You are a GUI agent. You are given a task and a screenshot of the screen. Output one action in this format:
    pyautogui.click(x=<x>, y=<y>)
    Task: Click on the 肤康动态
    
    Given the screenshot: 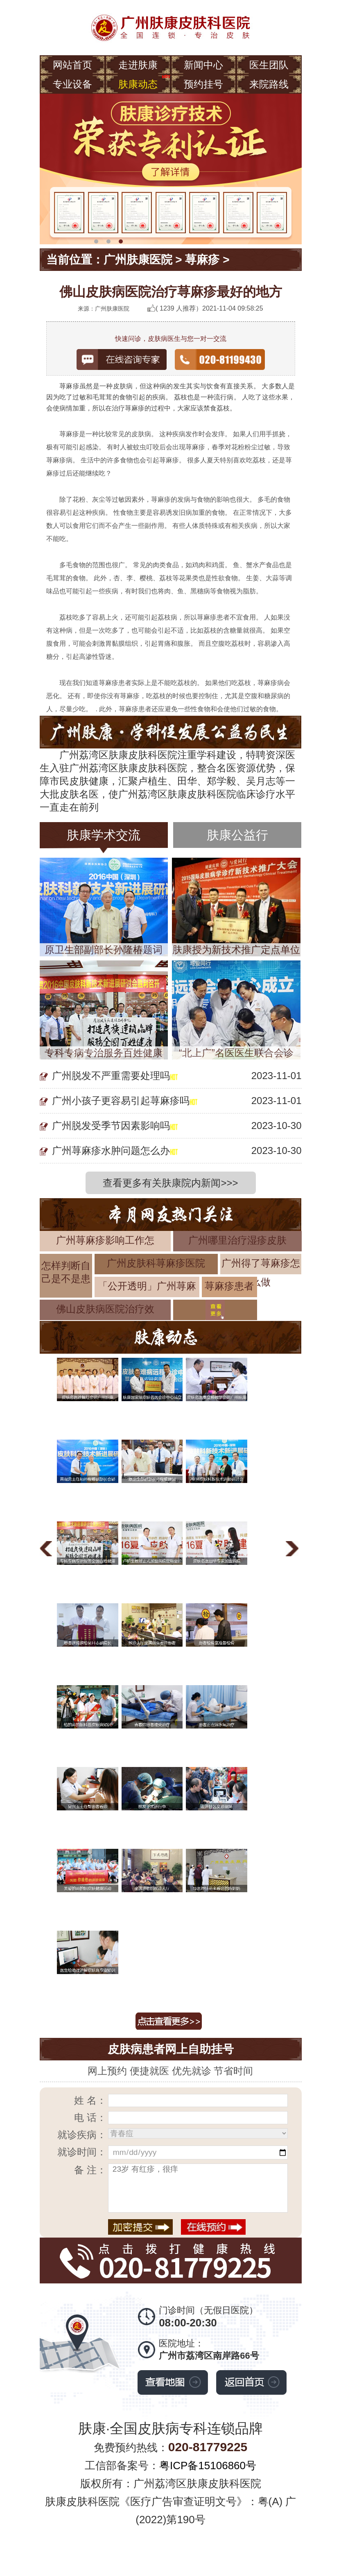 What is the action you would take?
    pyautogui.click(x=138, y=84)
    